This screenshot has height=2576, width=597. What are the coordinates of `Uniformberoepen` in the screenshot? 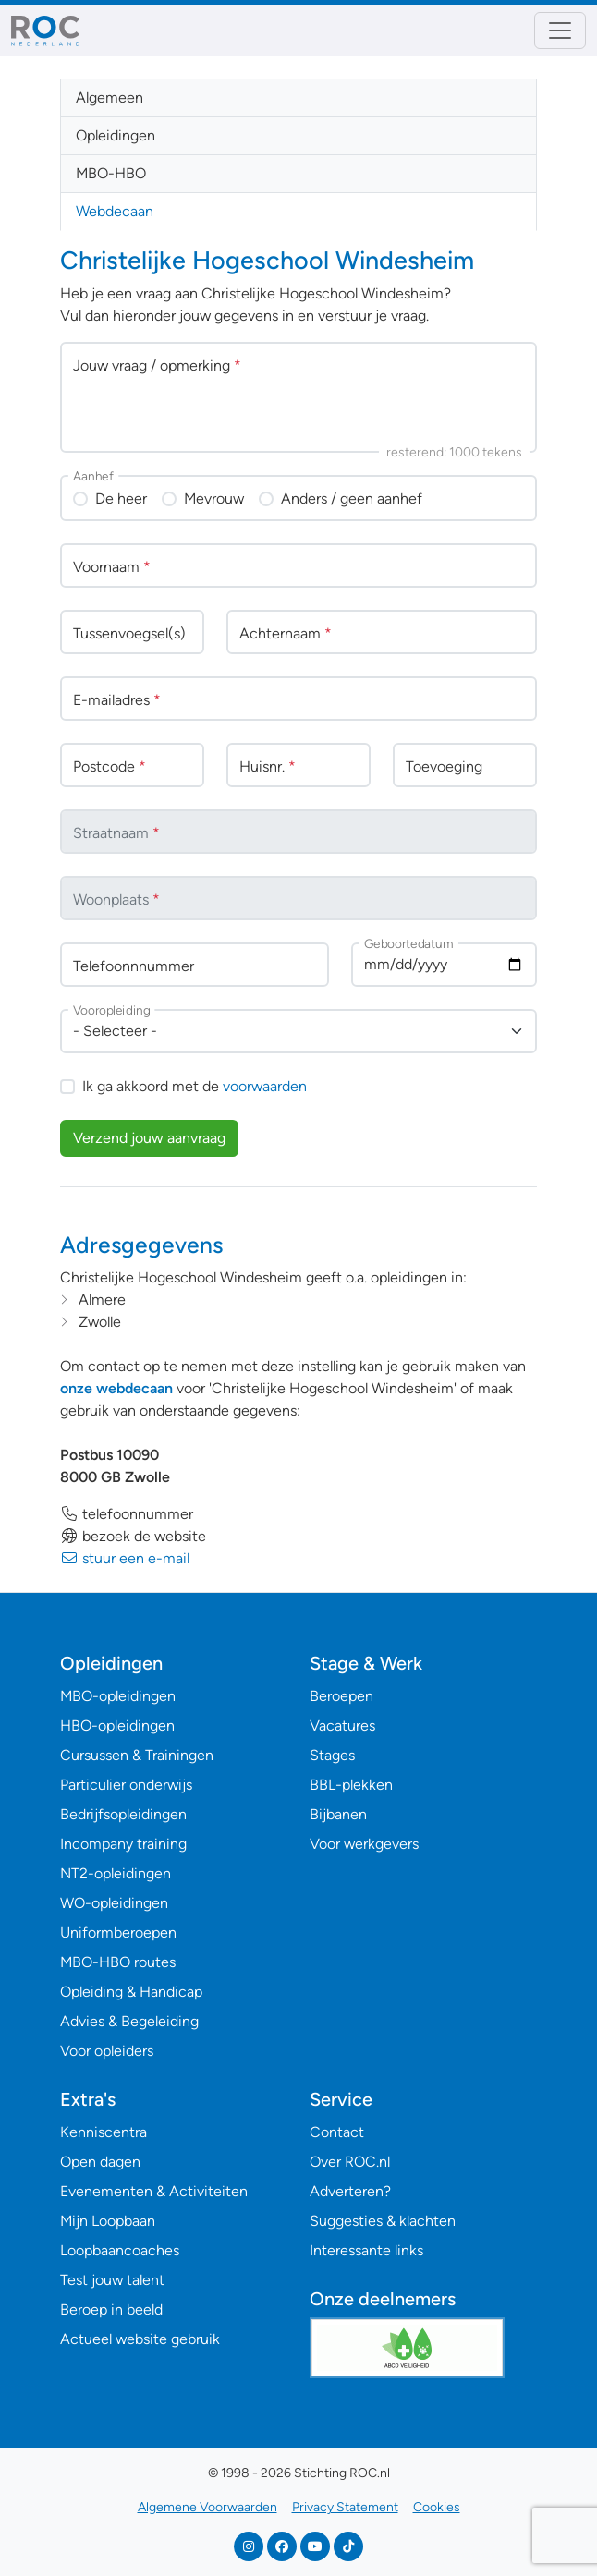 It's located at (118, 1932).